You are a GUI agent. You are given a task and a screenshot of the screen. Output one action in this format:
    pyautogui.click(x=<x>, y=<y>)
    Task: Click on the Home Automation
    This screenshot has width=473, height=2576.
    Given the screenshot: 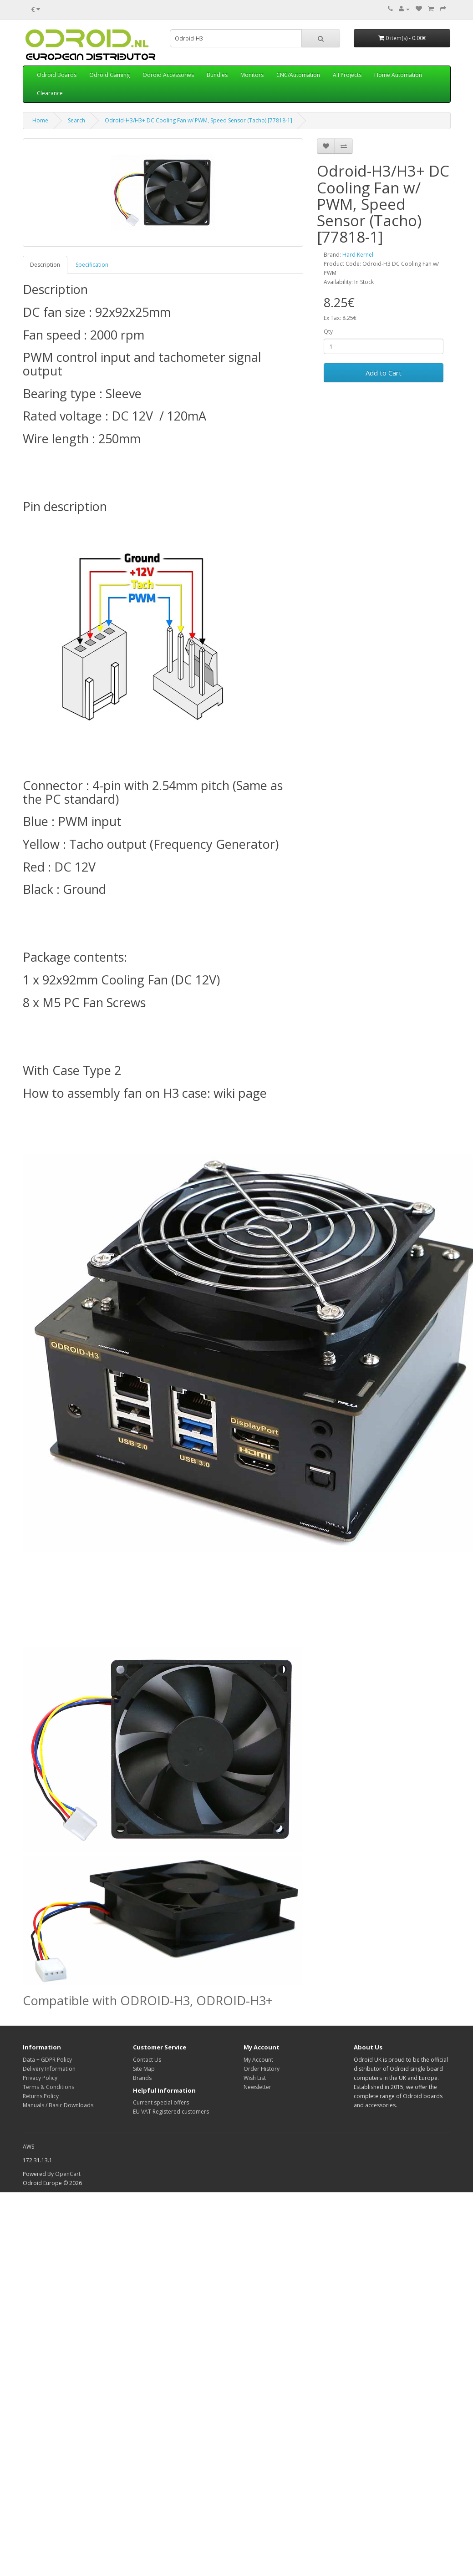 What is the action you would take?
    pyautogui.click(x=398, y=75)
    